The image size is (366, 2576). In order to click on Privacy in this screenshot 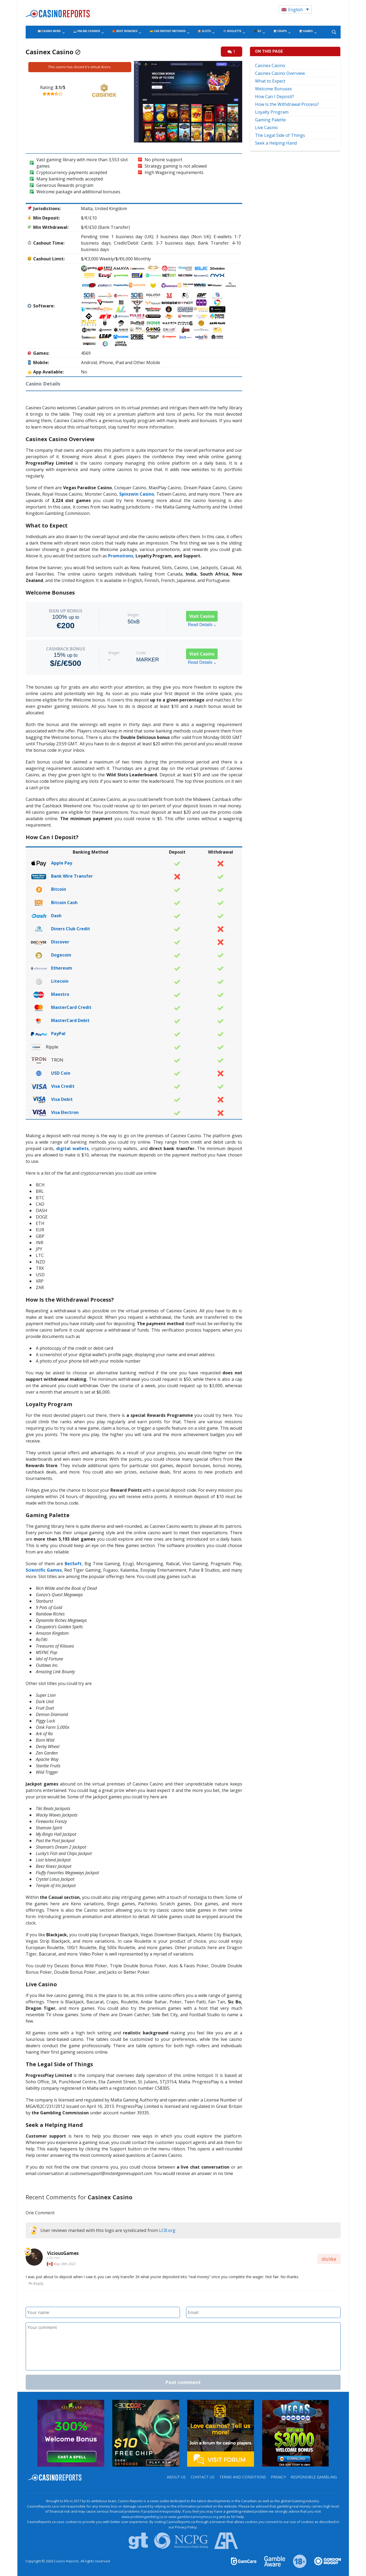, I will do `click(278, 2476)`.